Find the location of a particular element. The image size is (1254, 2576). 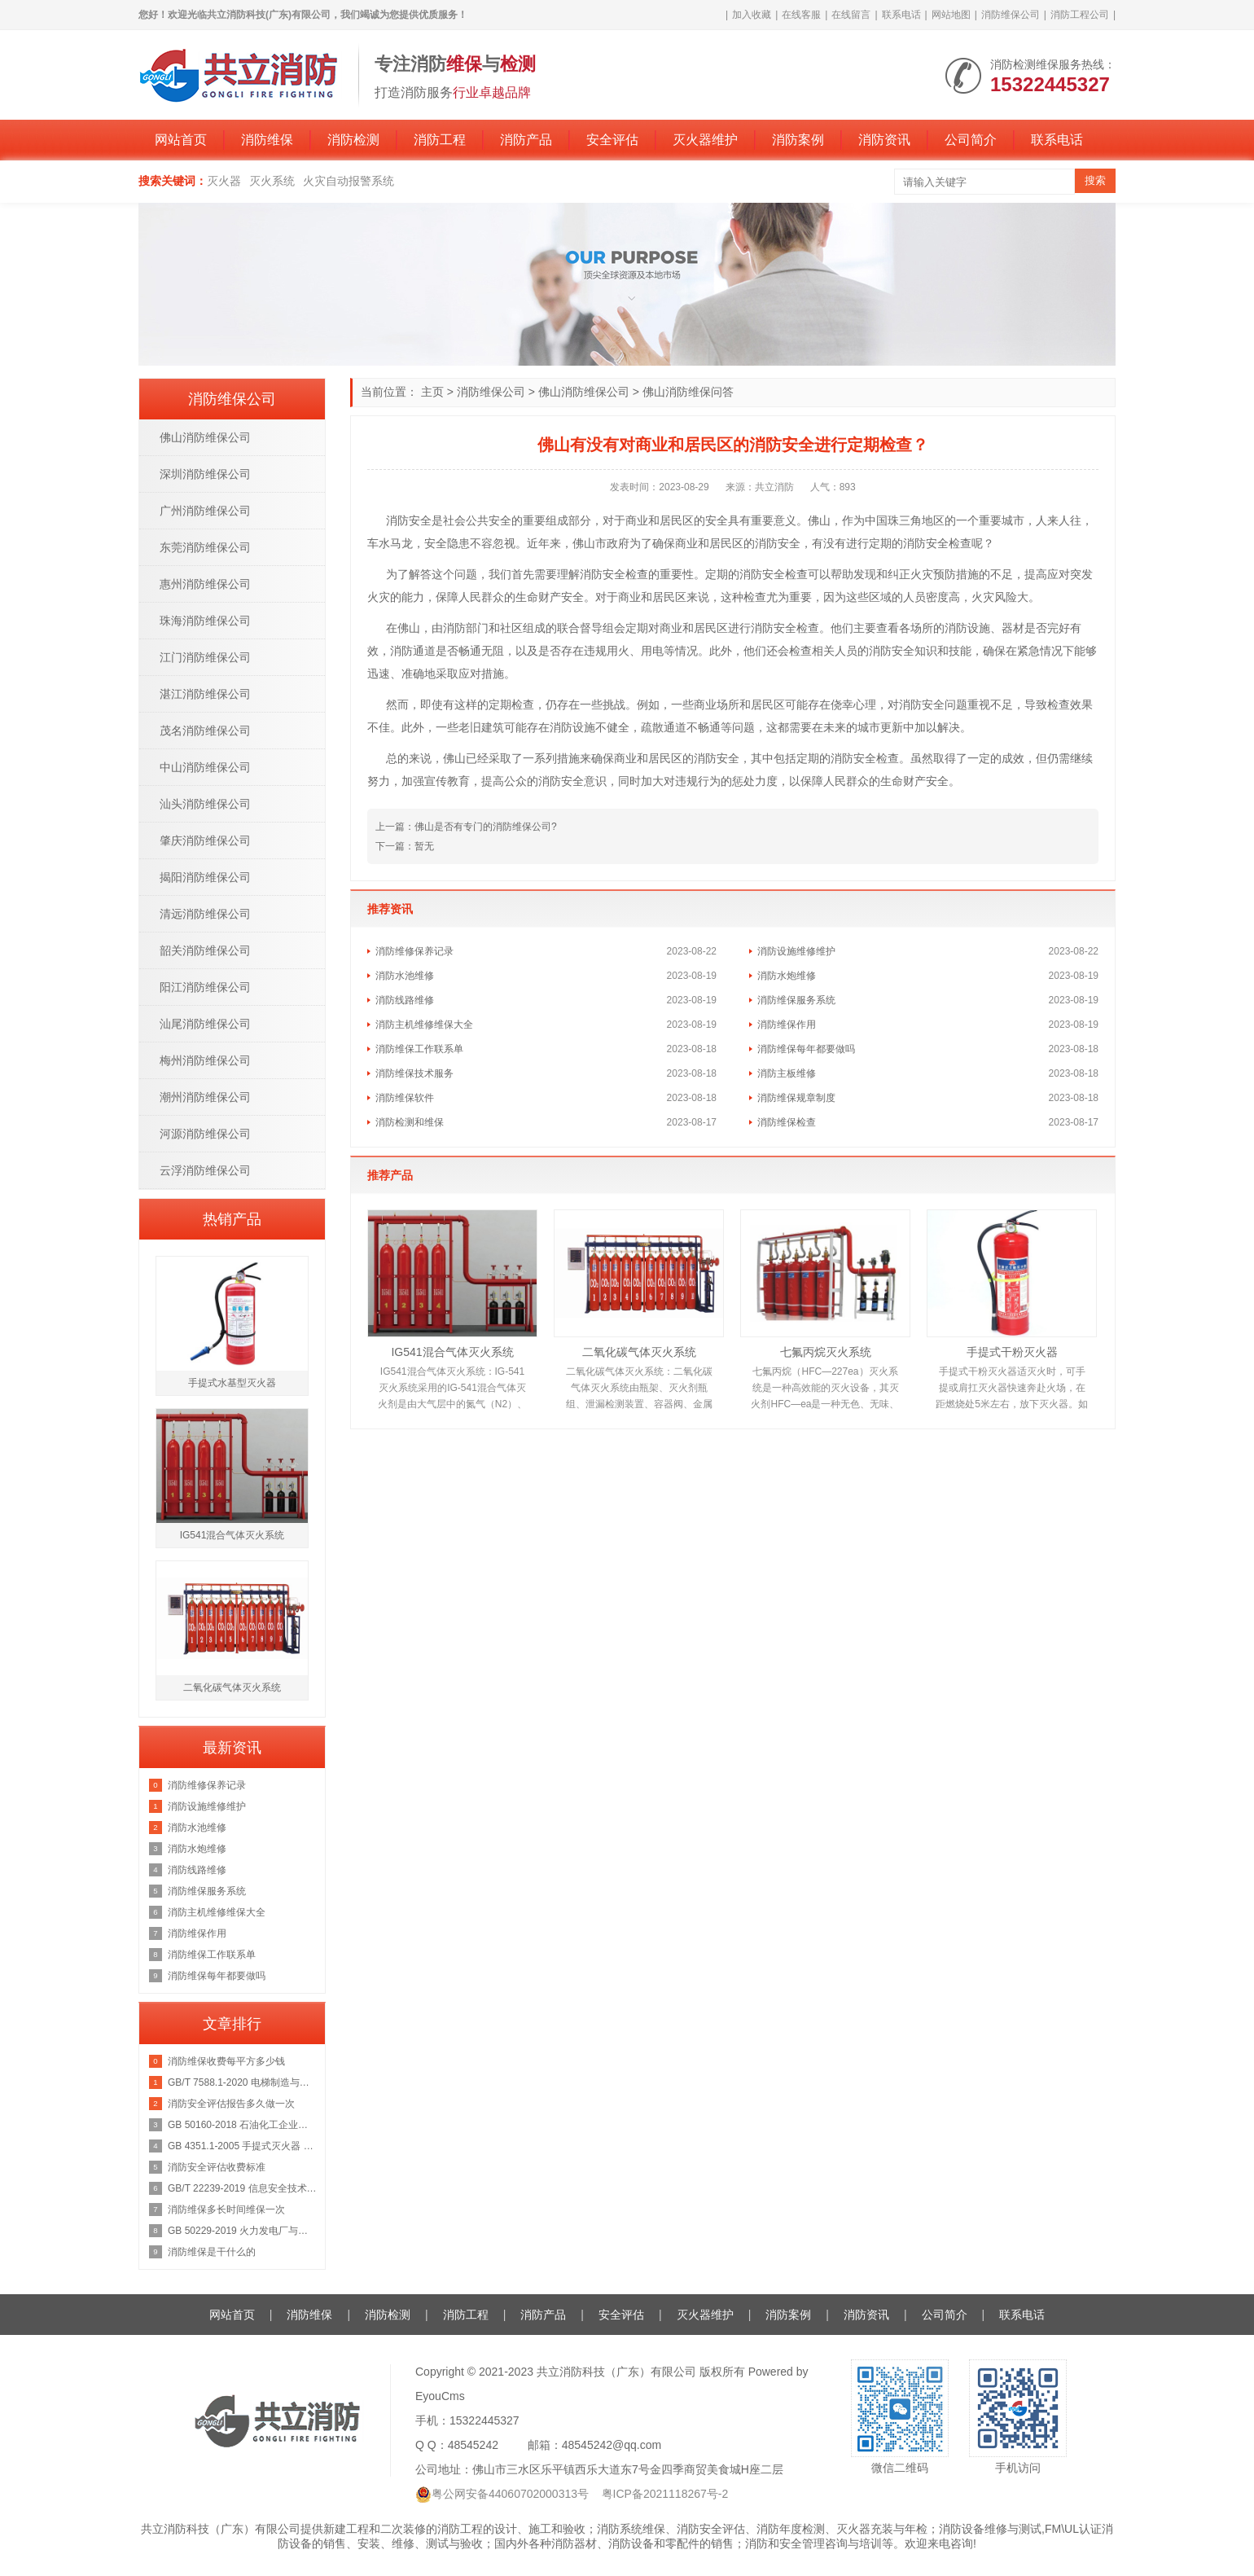

茂名消防维保公司 is located at coordinates (205, 730).